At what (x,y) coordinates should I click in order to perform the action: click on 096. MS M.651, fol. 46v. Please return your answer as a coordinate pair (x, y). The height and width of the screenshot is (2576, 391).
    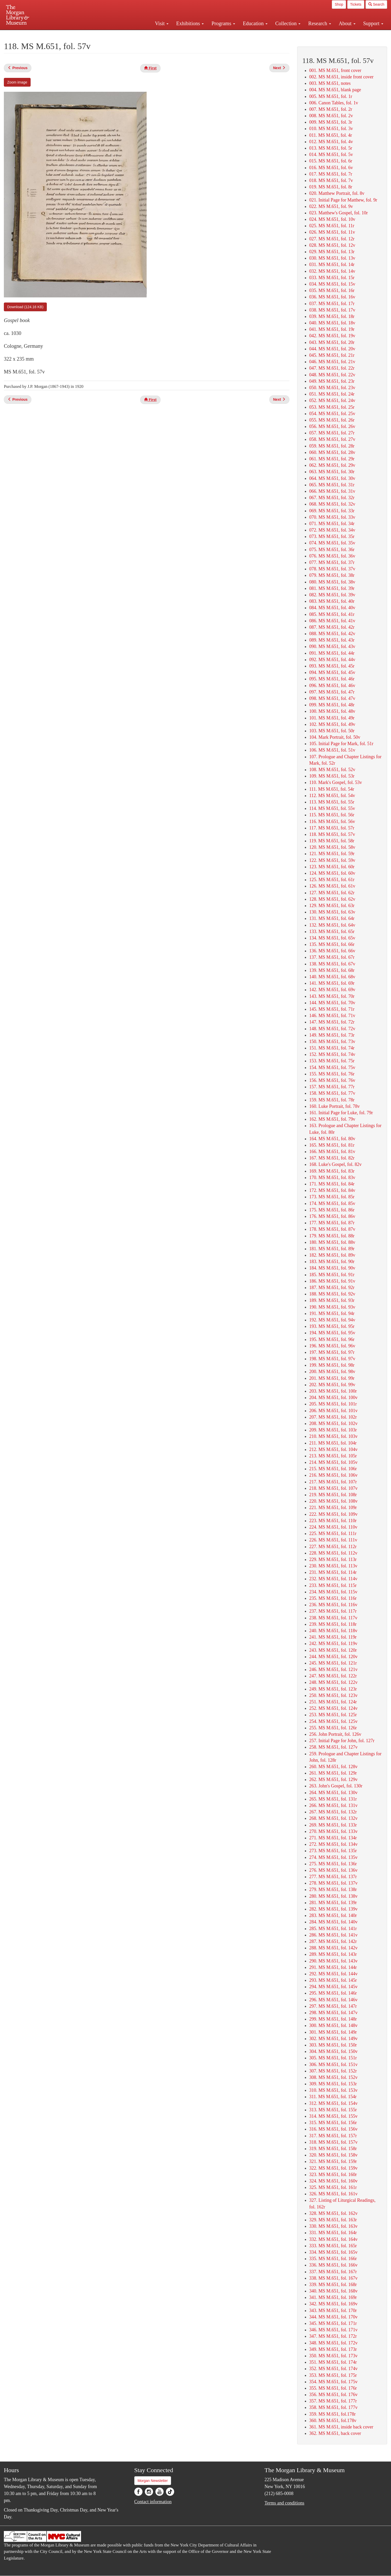
    Looking at the image, I should click on (332, 685).